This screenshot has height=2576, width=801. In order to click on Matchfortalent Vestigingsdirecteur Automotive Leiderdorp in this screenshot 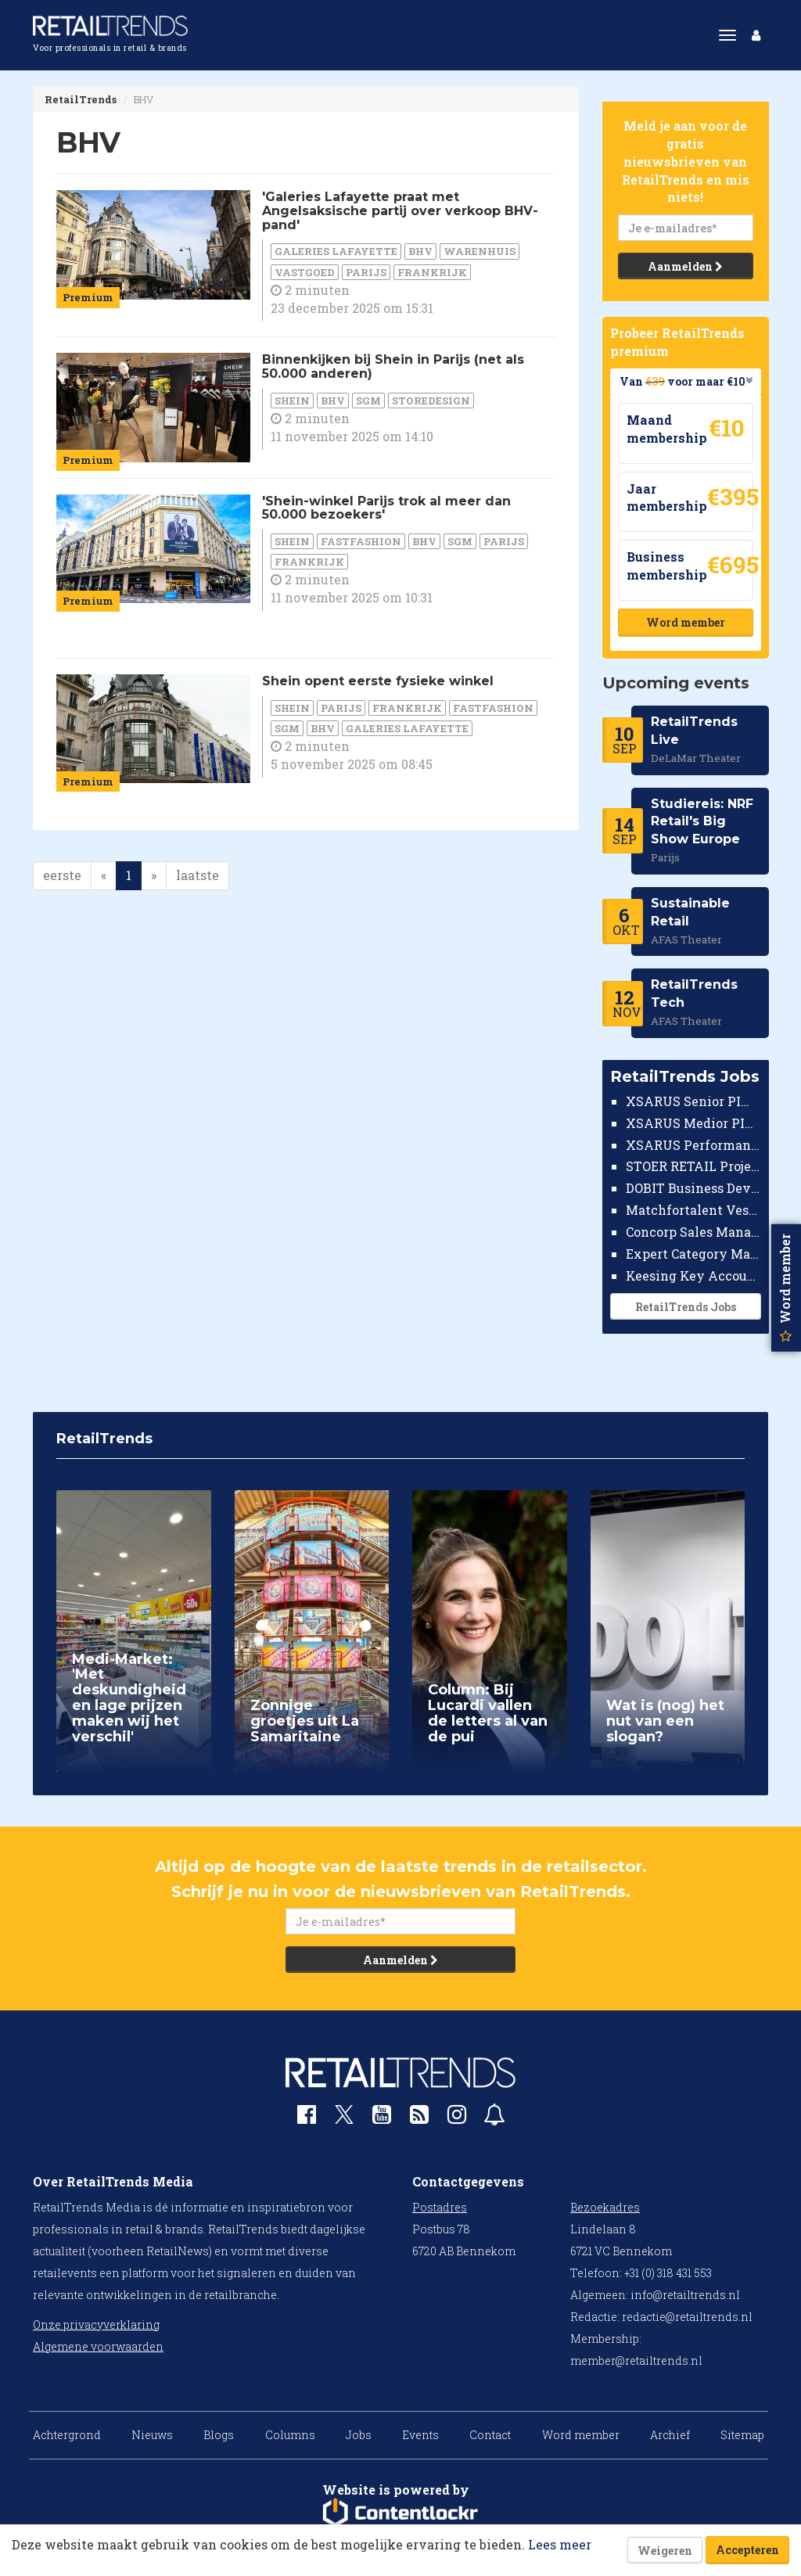, I will do `click(693, 1210)`.